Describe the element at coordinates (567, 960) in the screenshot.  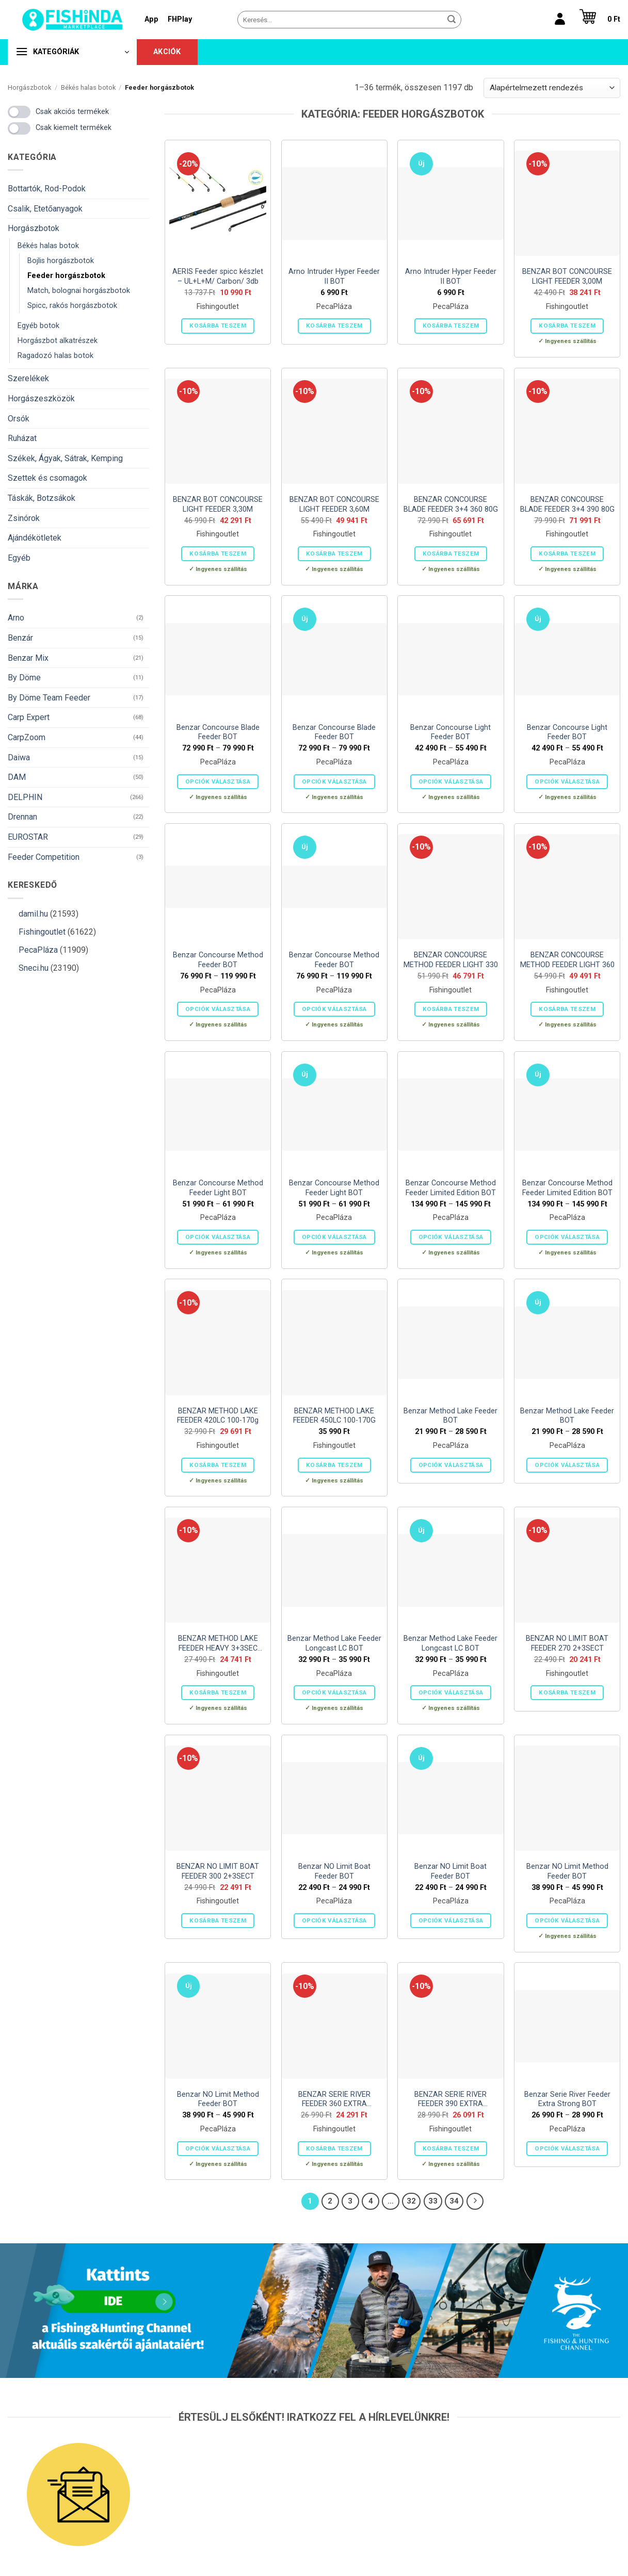
I see `BENZAR CONCOURSE METHOD FEEDER LIGHT 360` at that location.